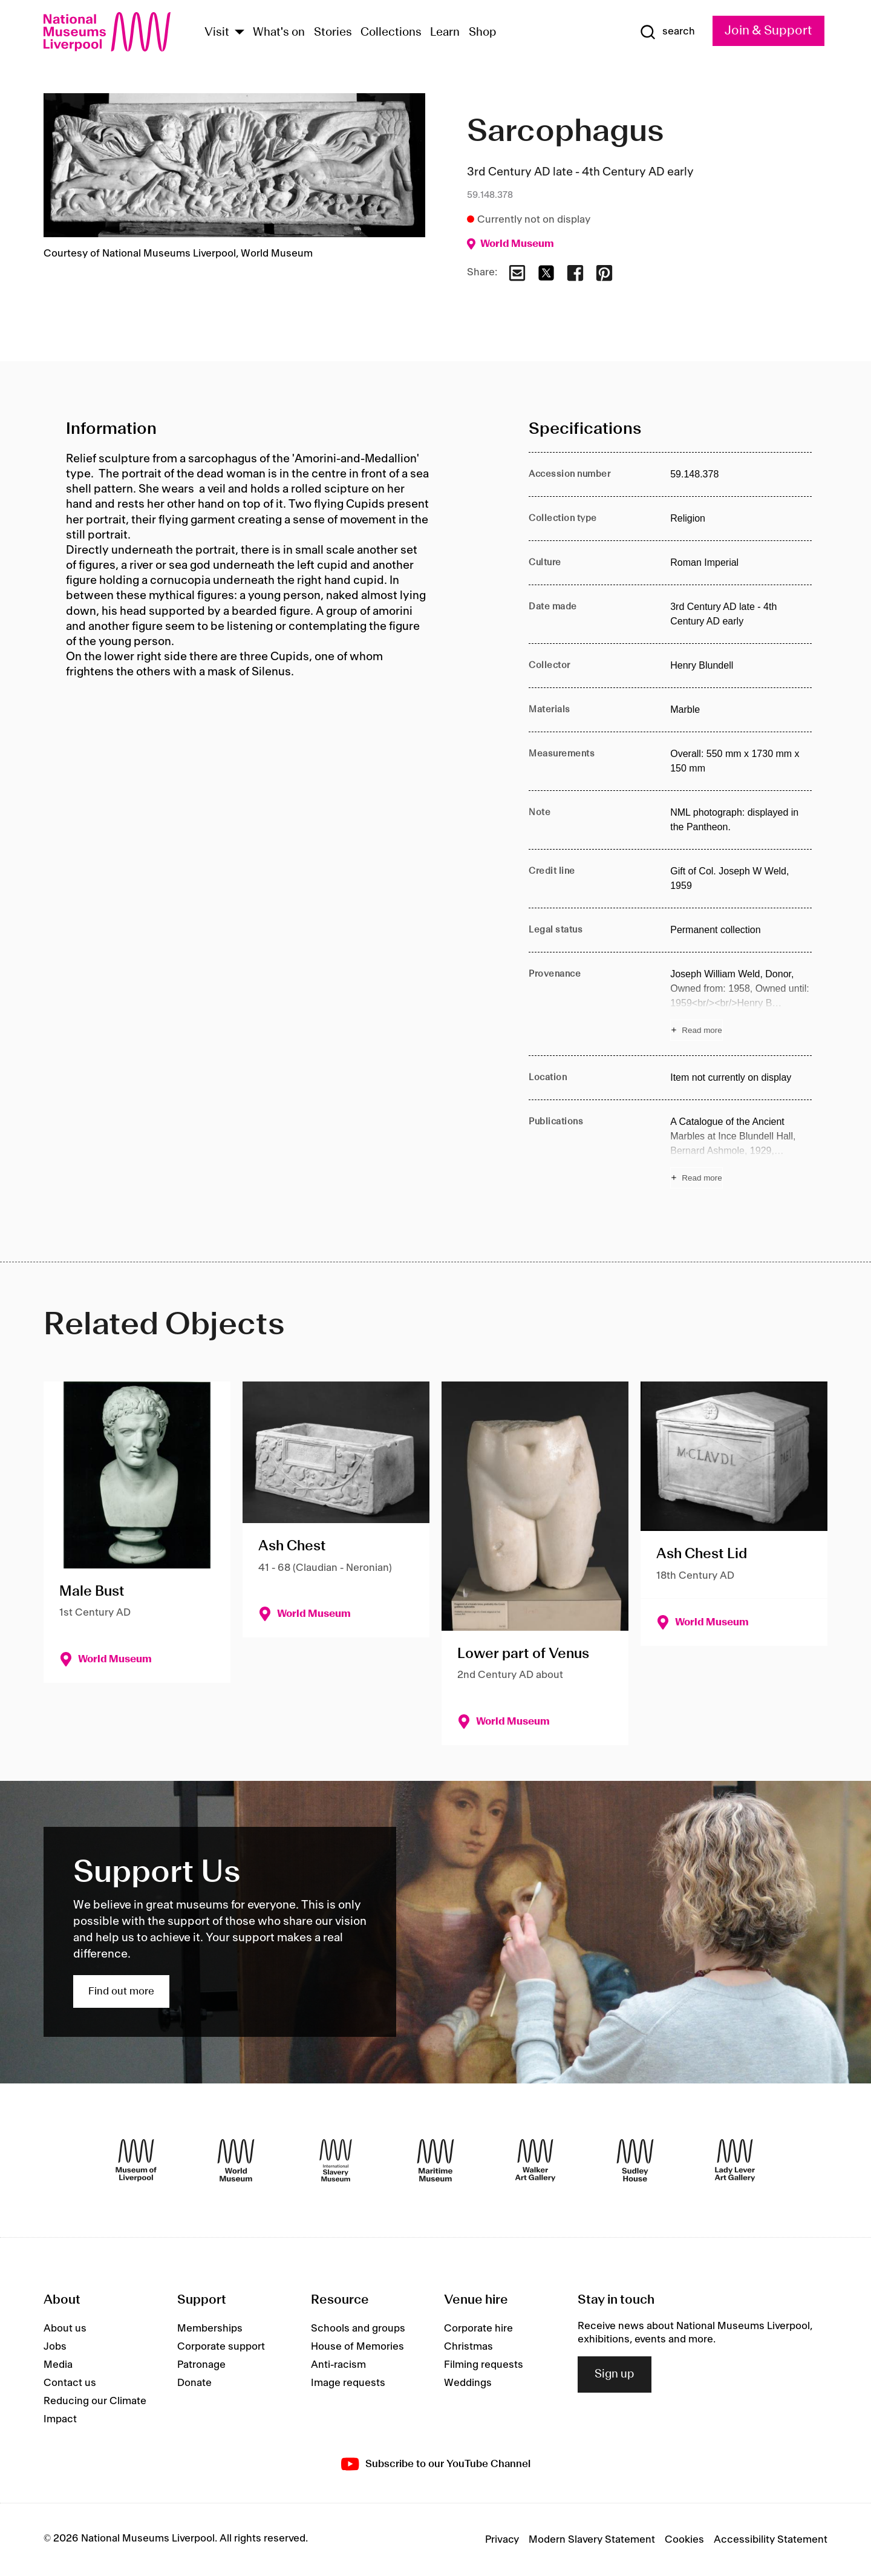  I want to click on Schools and groups, so click(358, 2328).